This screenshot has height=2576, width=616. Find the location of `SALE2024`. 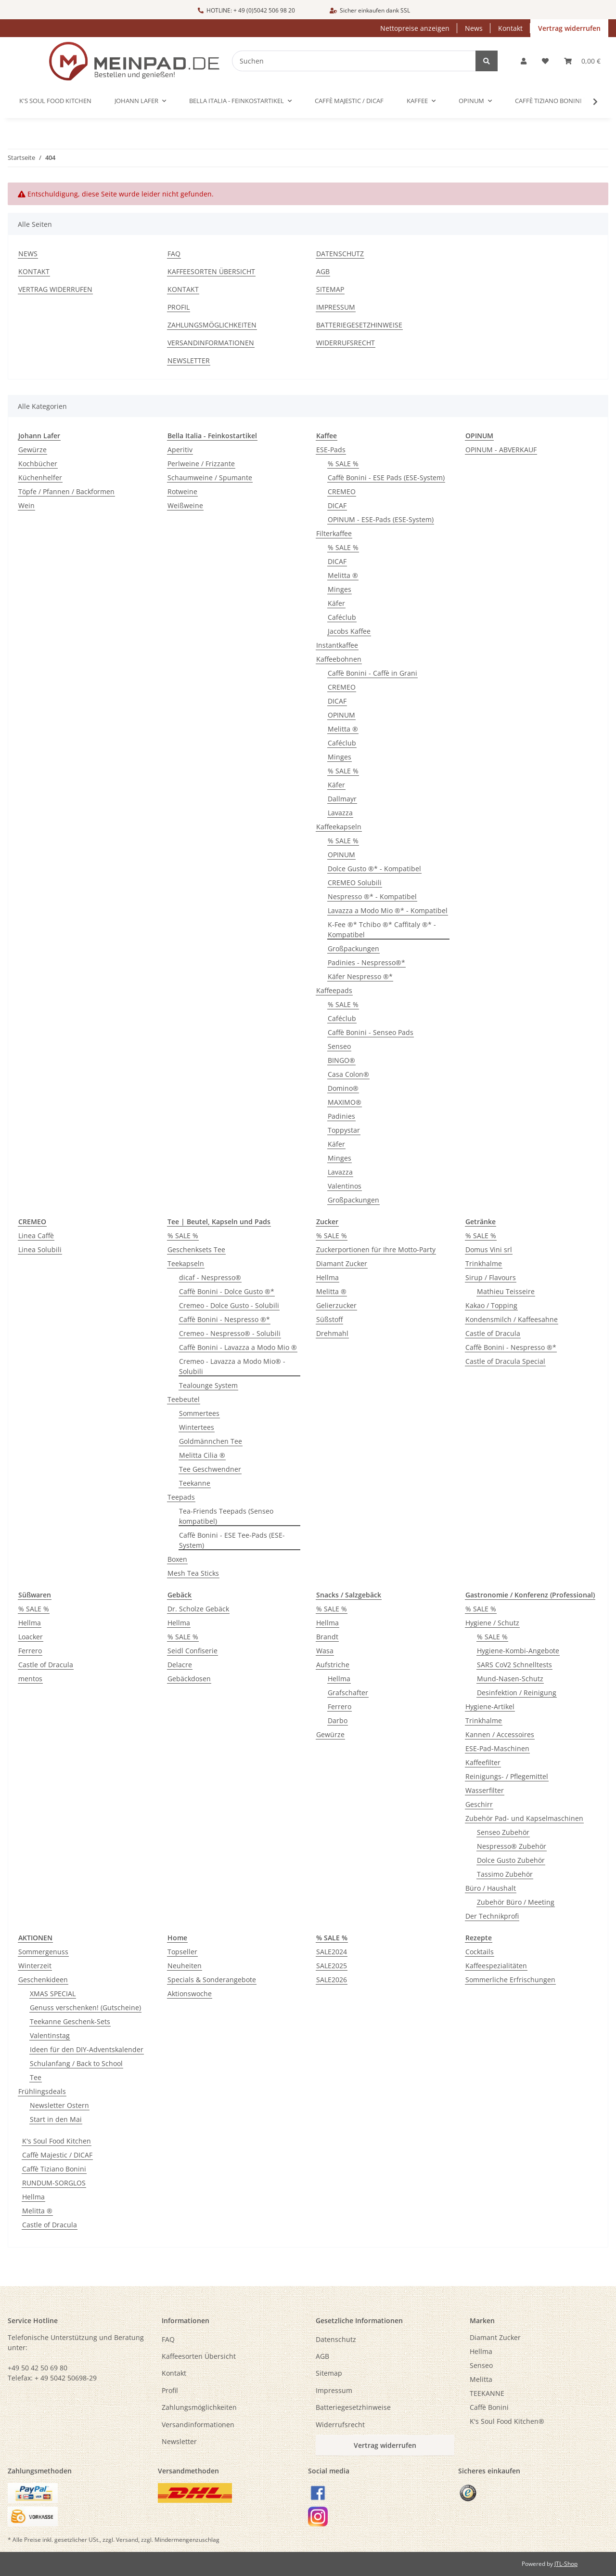

SALE2024 is located at coordinates (331, 1951).